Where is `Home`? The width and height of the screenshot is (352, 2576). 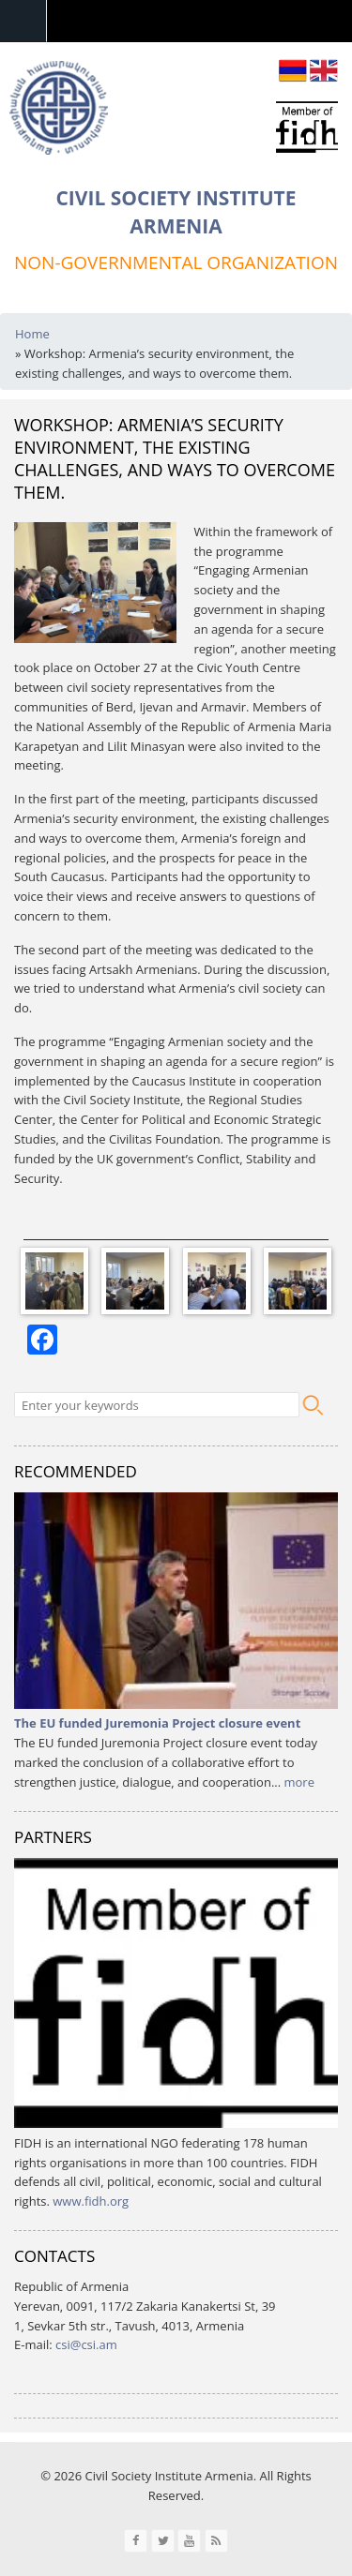
Home is located at coordinates (32, 333).